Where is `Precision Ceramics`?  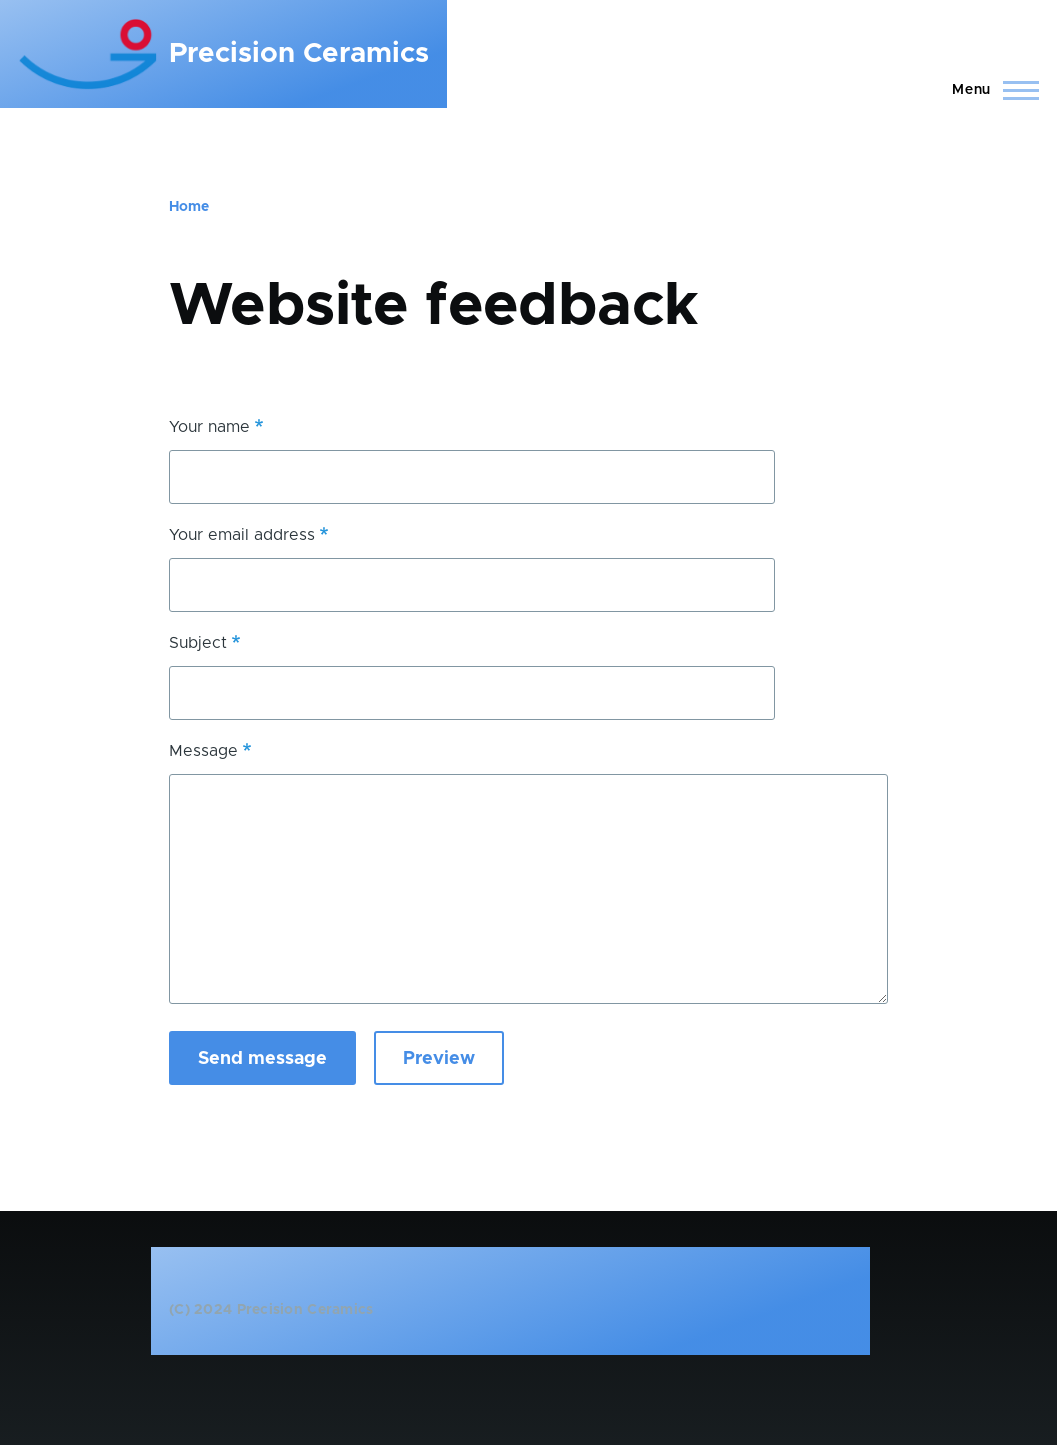
Precision Ceramics is located at coordinates (299, 54).